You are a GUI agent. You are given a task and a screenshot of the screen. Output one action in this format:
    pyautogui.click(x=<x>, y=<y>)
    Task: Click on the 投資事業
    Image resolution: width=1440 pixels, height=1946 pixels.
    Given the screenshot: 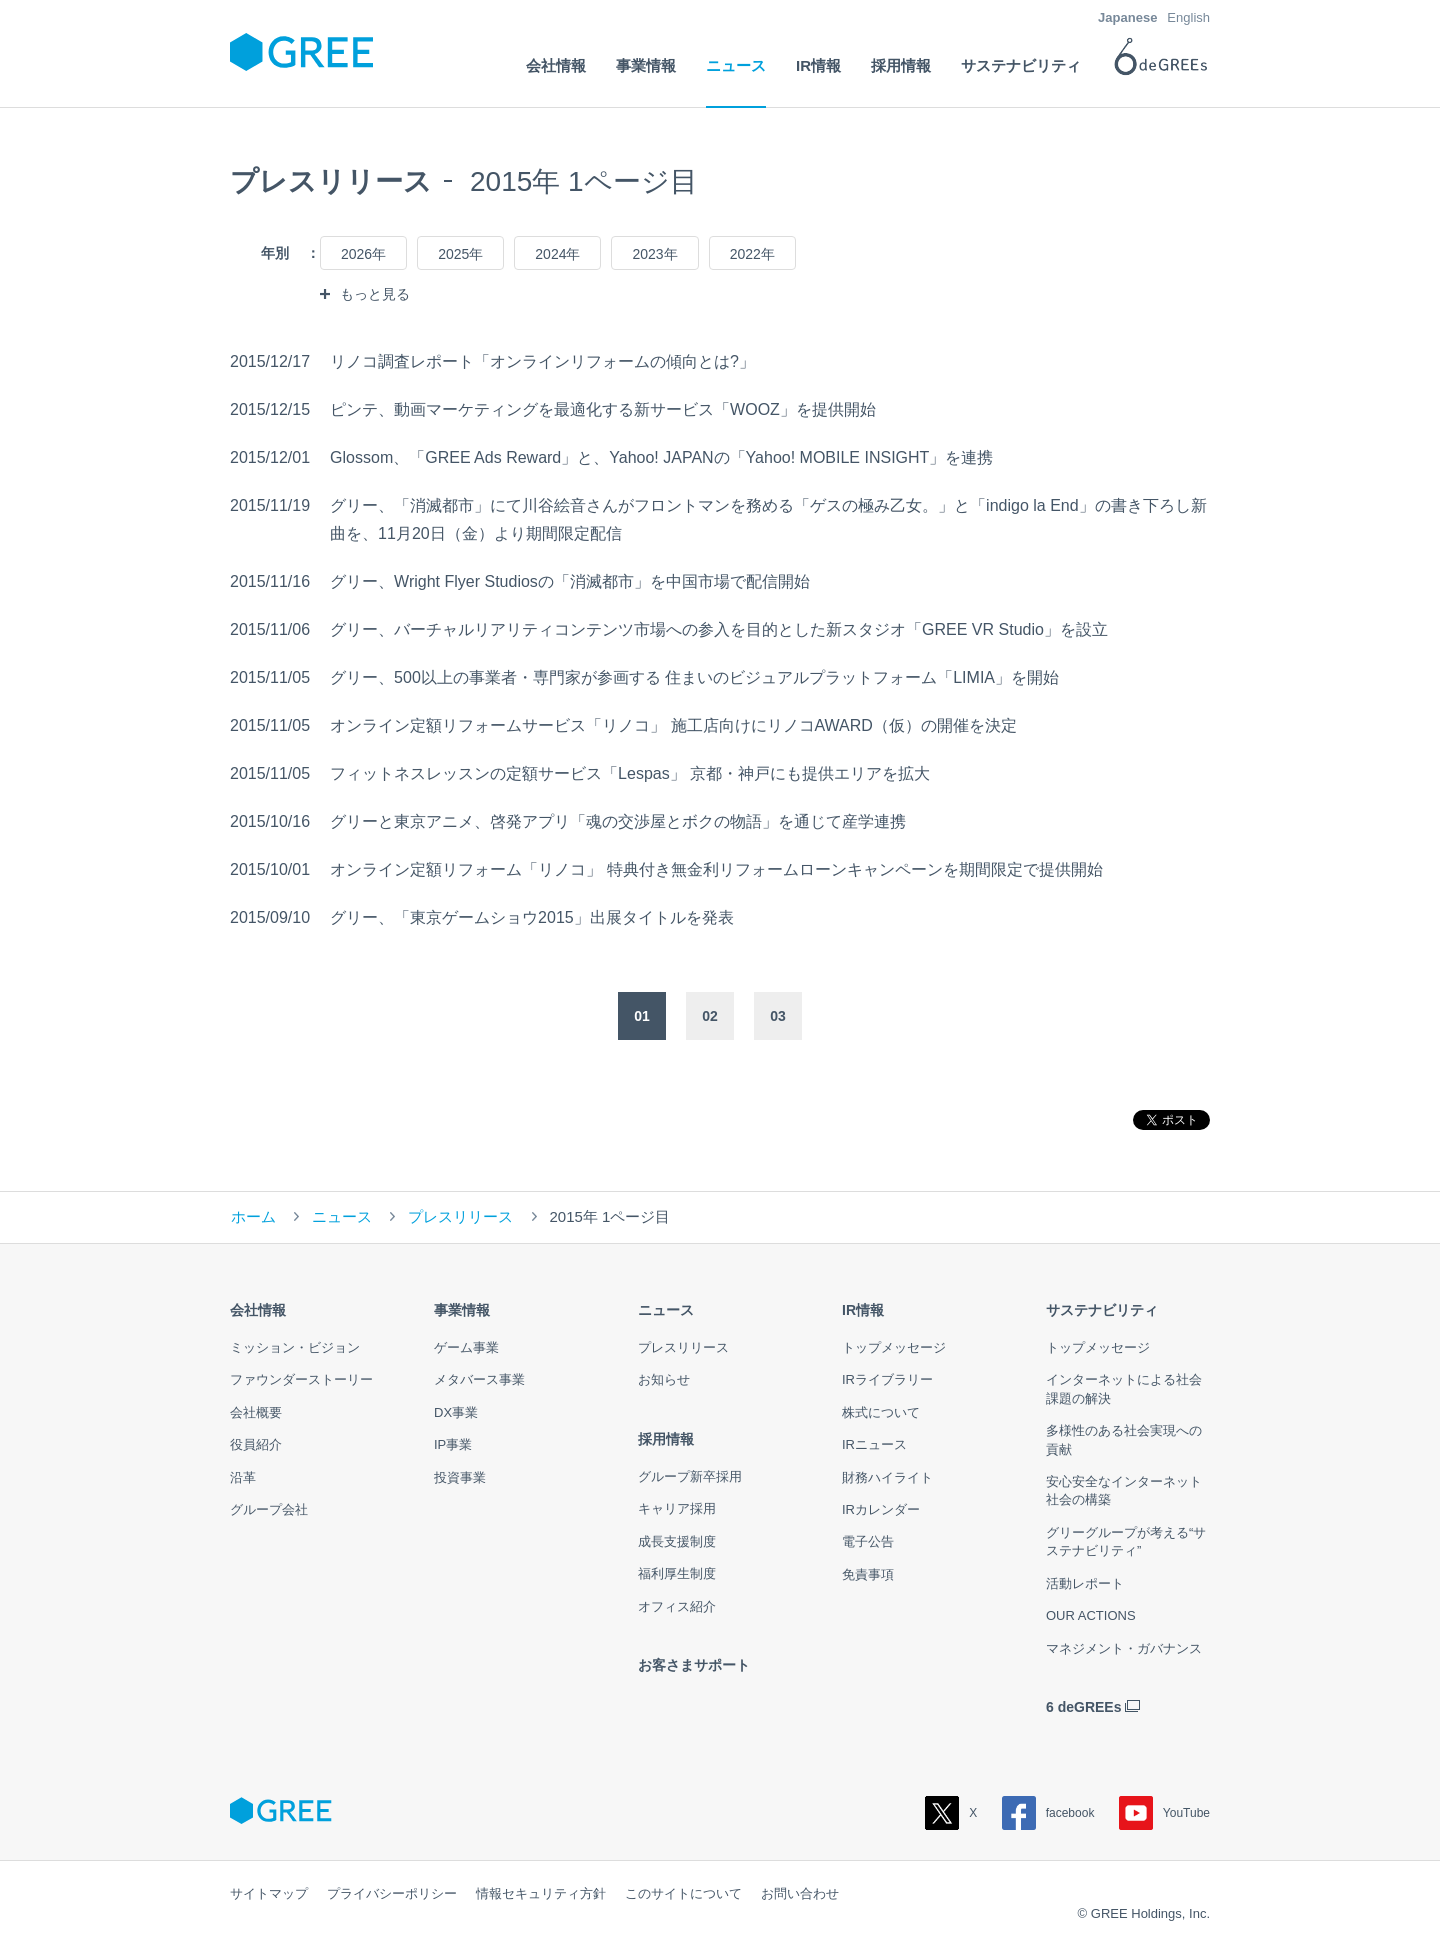 What is the action you would take?
    pyautogui.click(x=460, y=1477)
    